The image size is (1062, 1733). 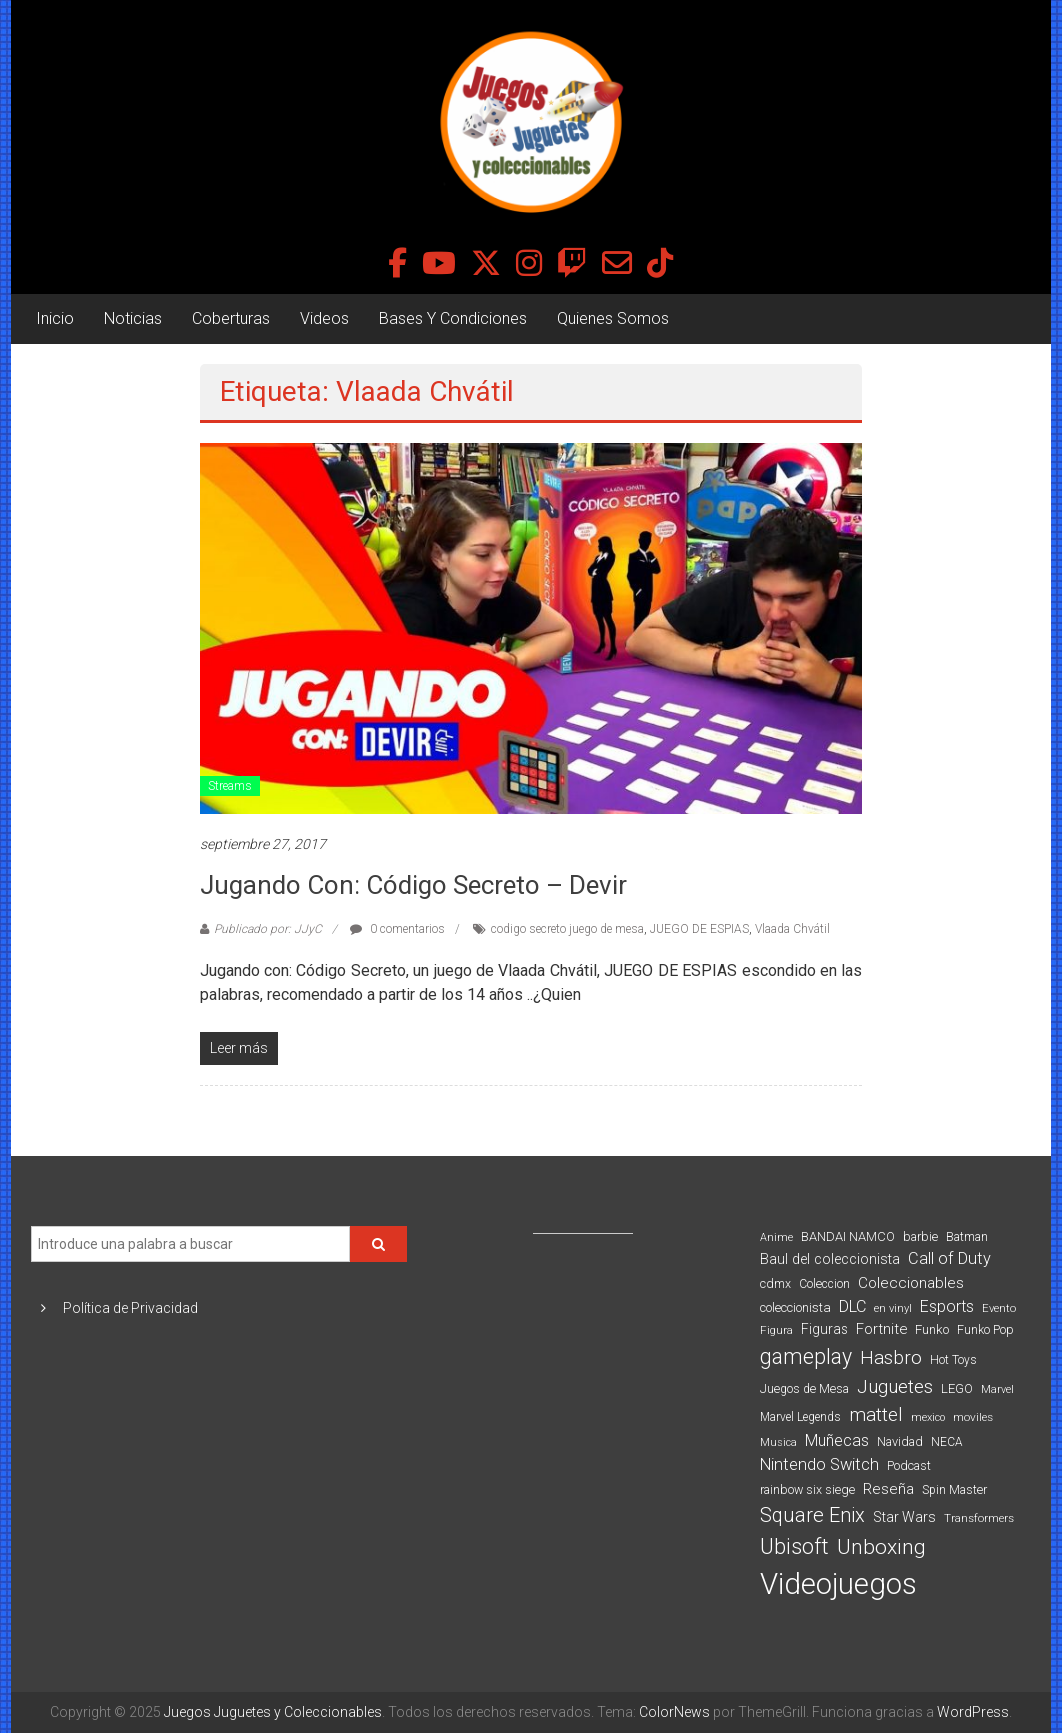 I want to click on Juguetes [Juguetes (250 elementos)], so click(x=895, y=1387).